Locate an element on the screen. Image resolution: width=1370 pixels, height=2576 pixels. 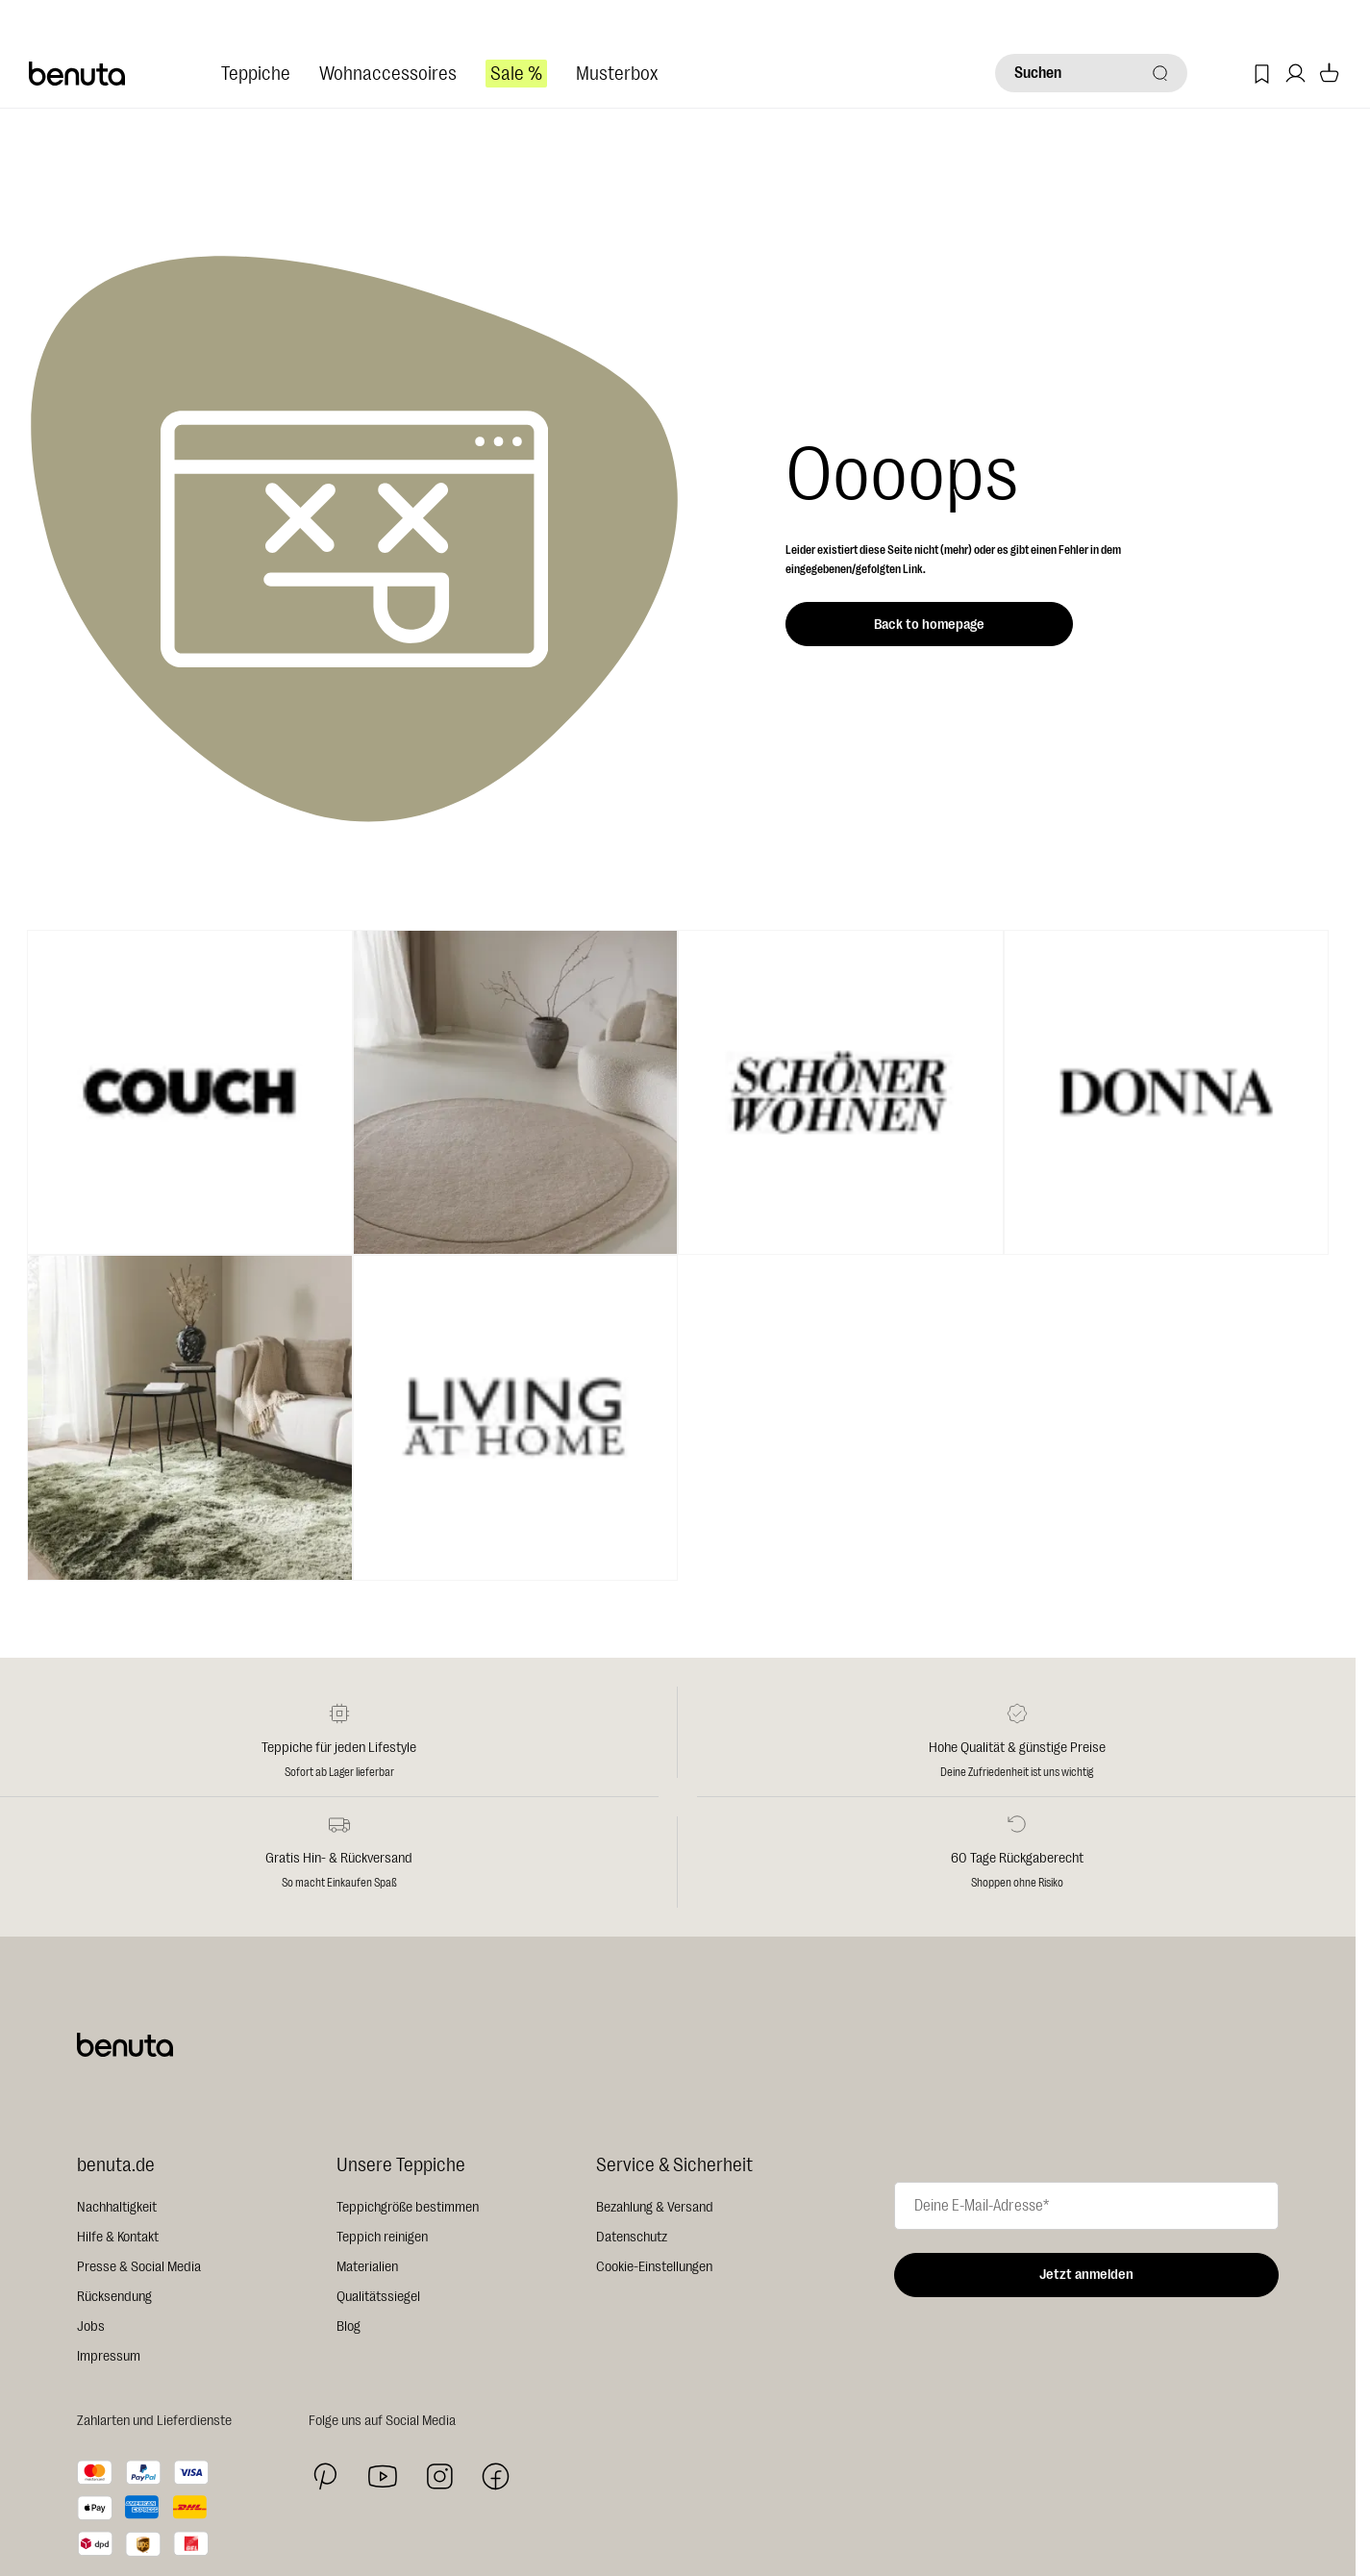
Teppiche is located at coordinates (255, 74).